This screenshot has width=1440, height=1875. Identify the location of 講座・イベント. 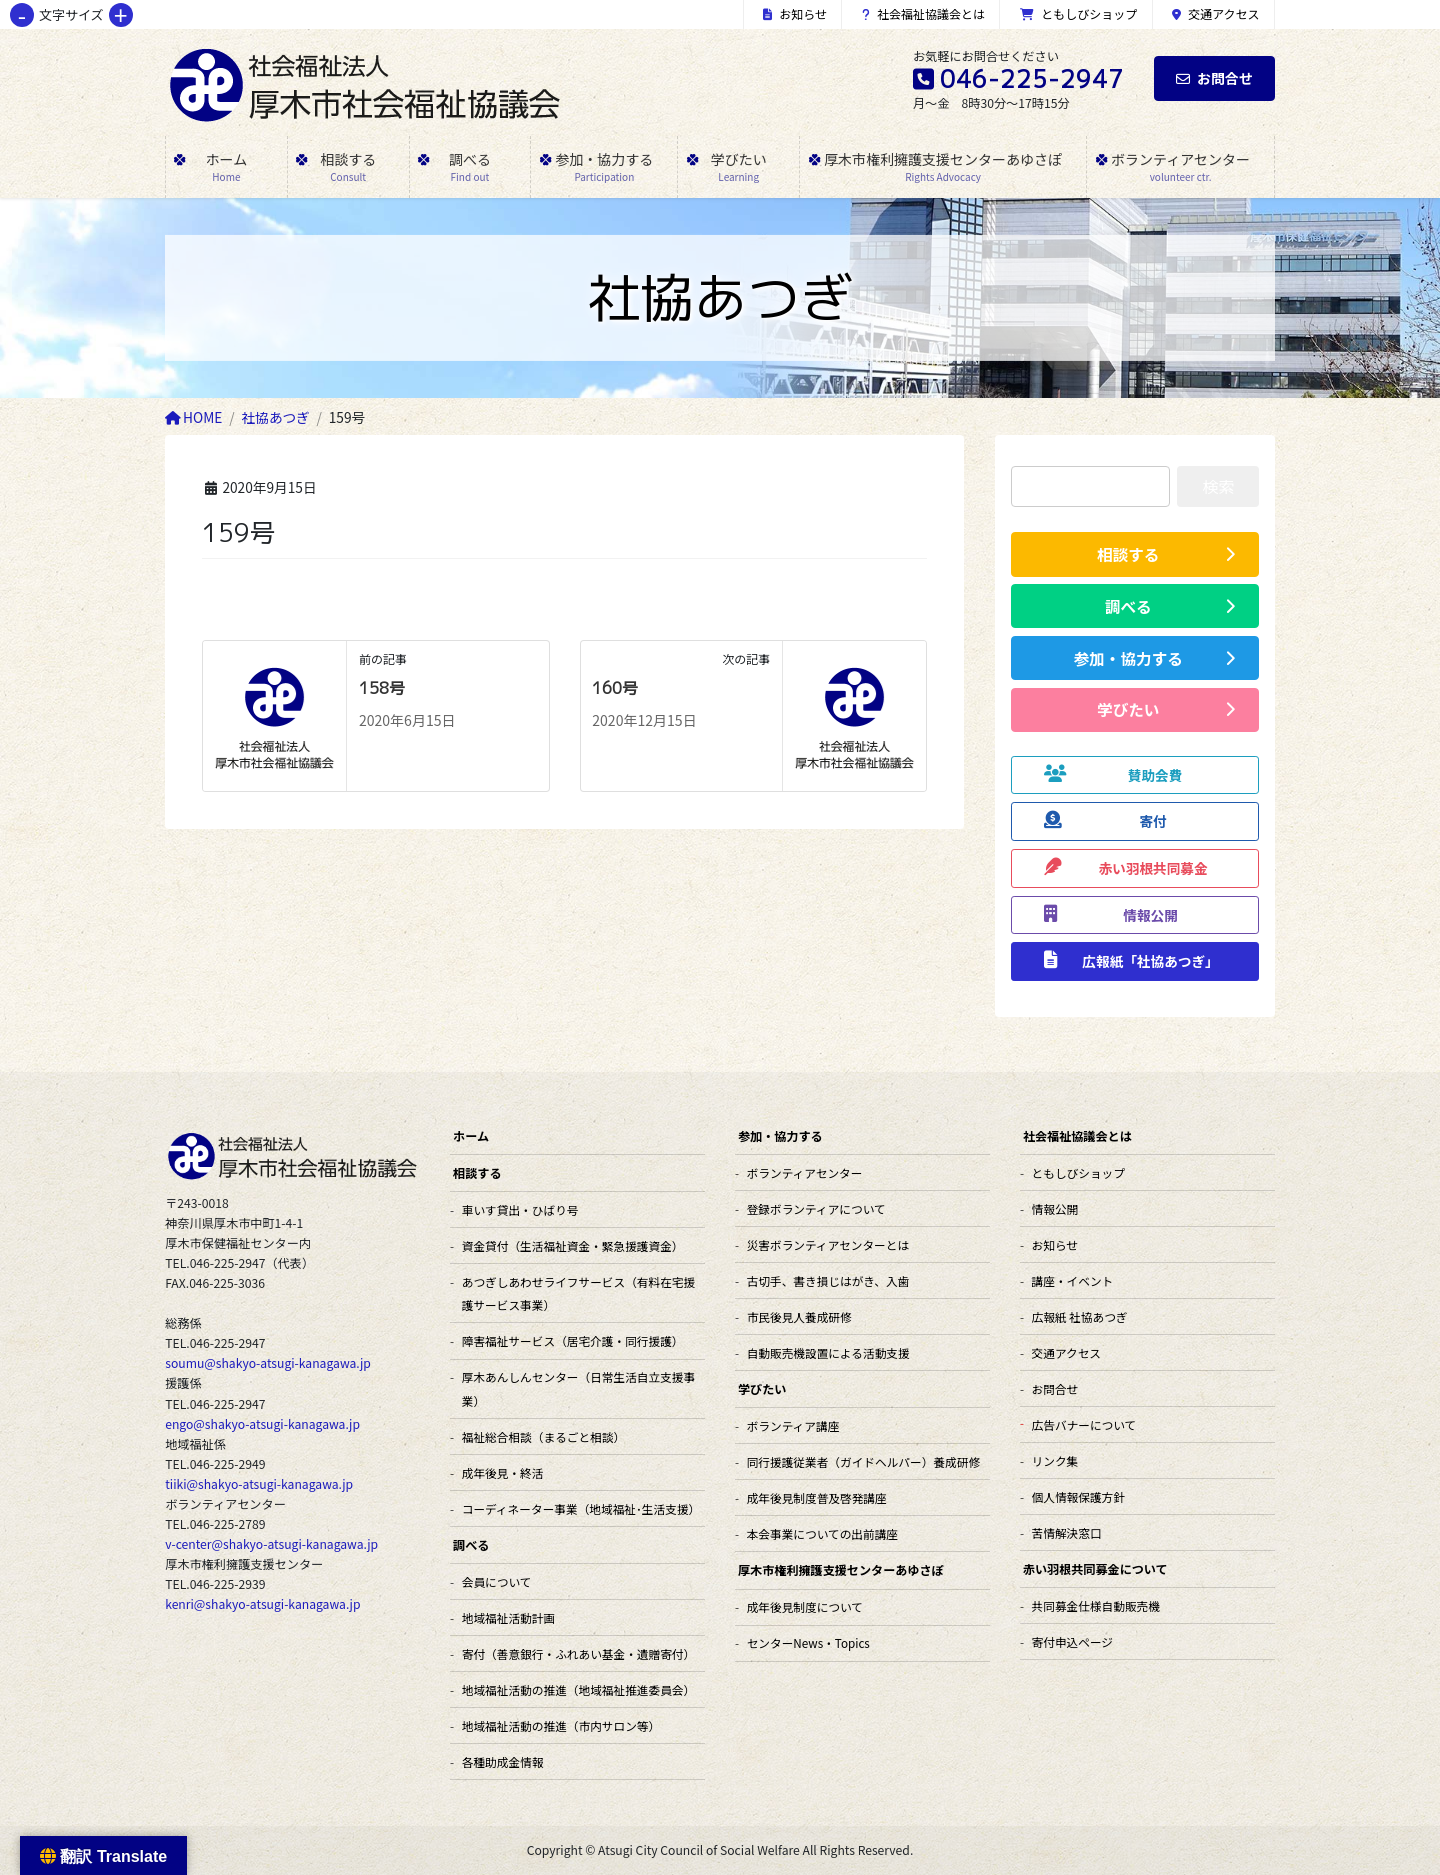
(1073, 1280).